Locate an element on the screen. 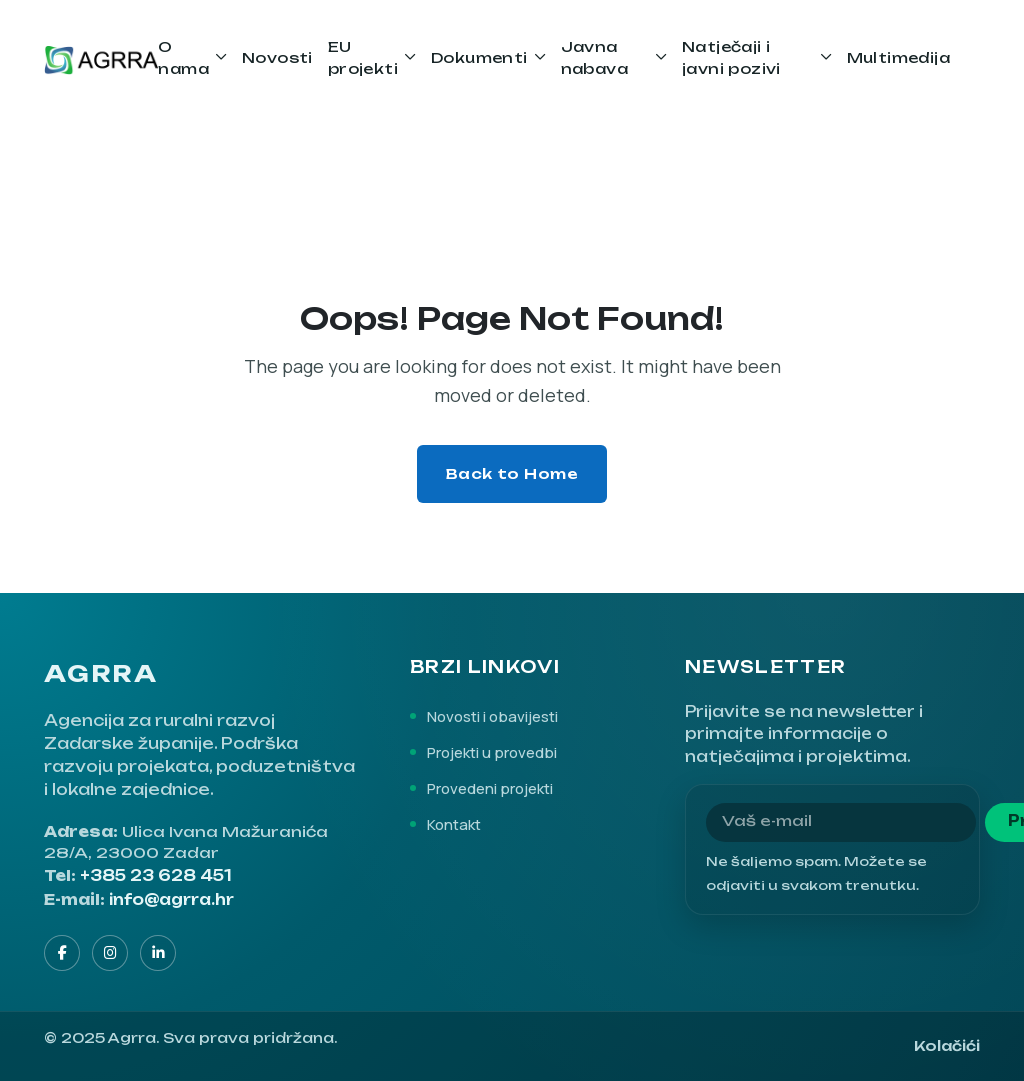 The width and height of the screenshot is (1024, 1081). Dokumenti is located at coordinates (479, 57).